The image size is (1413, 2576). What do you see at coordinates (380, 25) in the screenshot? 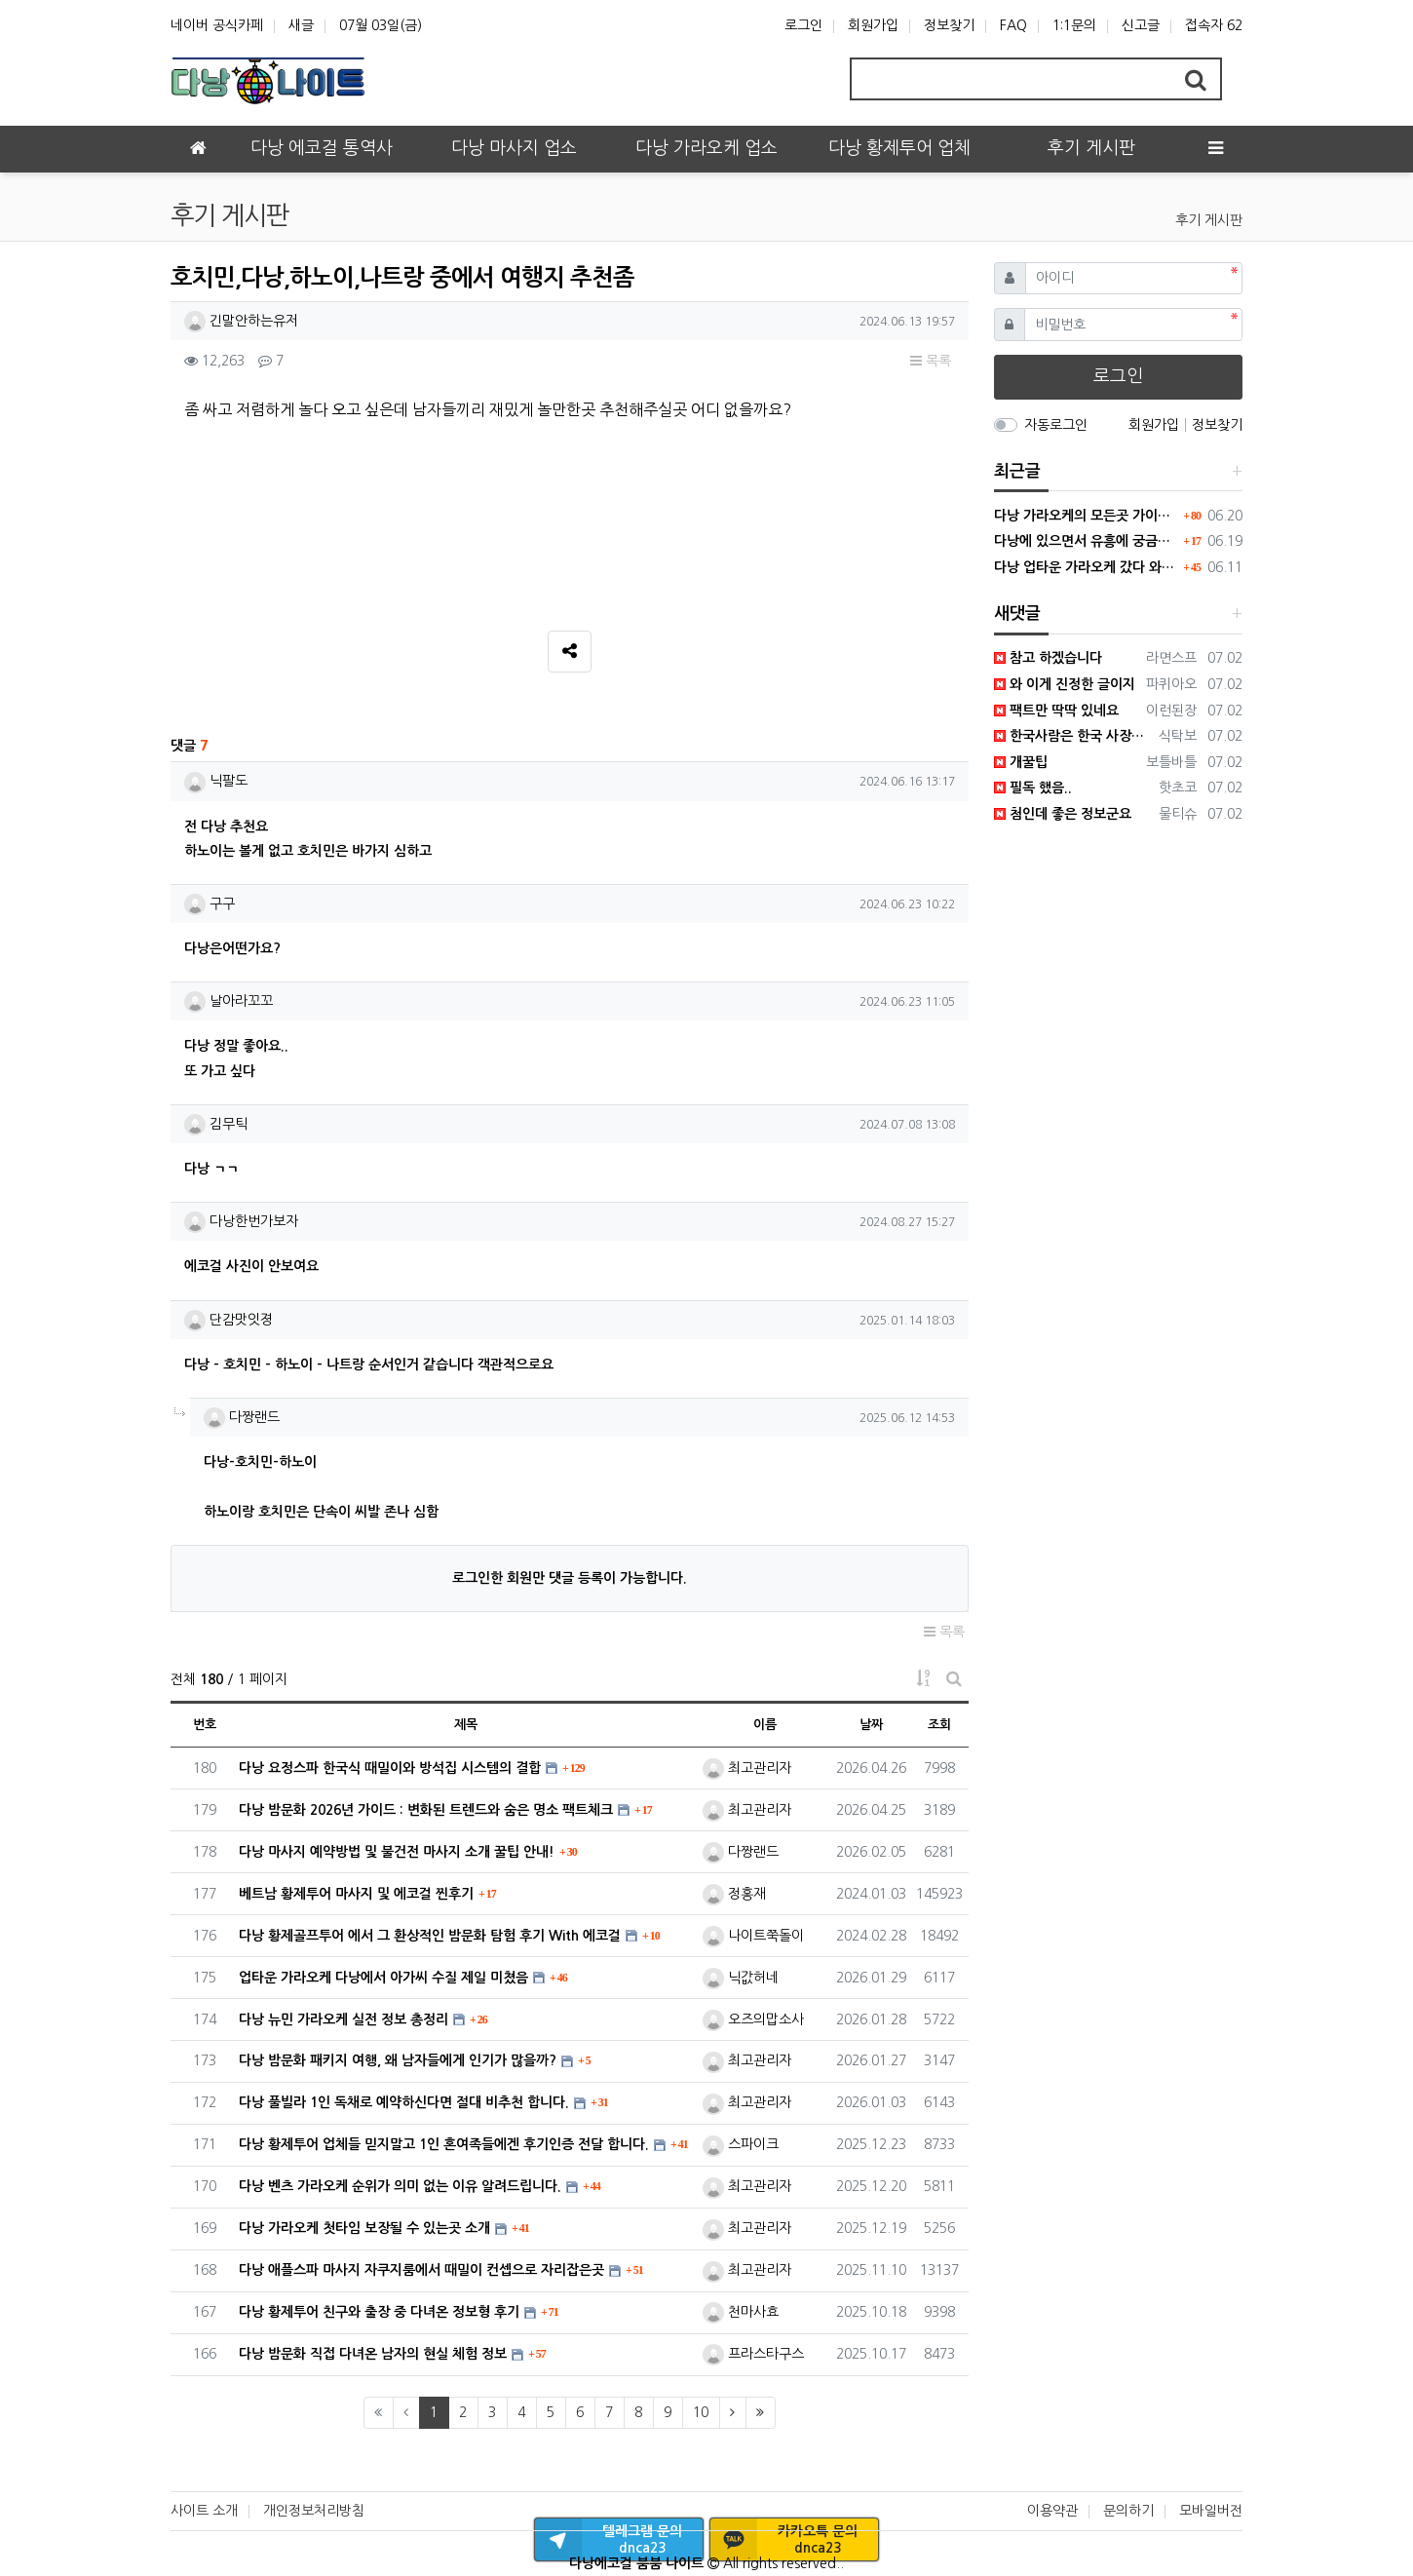
I see `07월 03일(금)` at bounding box center [380, 25].